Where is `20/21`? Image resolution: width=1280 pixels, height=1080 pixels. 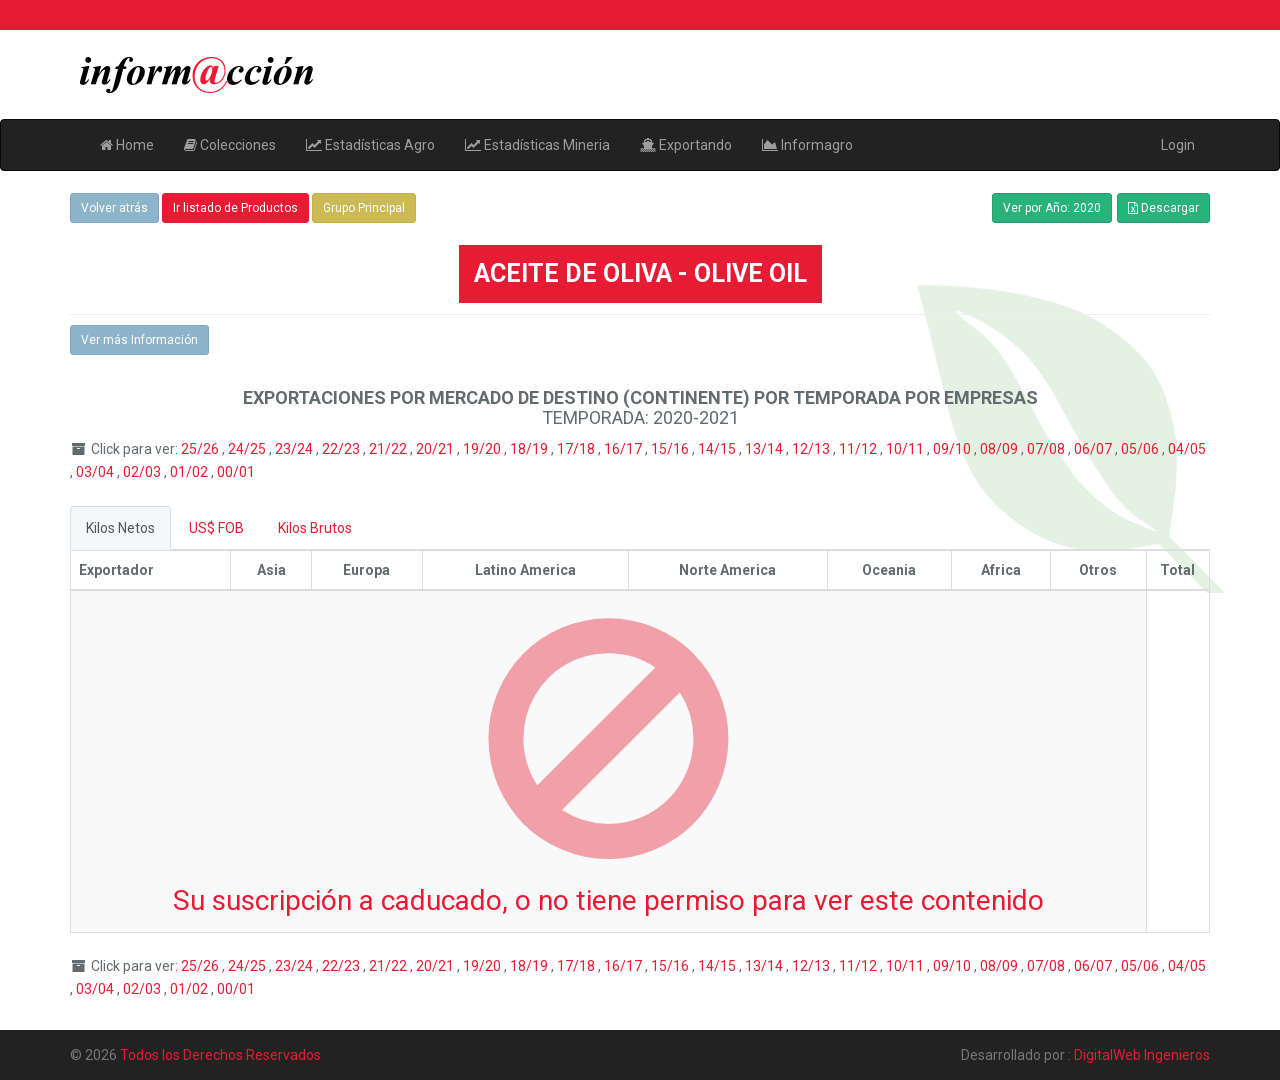
20/21 is located at coordinates (436, 449).